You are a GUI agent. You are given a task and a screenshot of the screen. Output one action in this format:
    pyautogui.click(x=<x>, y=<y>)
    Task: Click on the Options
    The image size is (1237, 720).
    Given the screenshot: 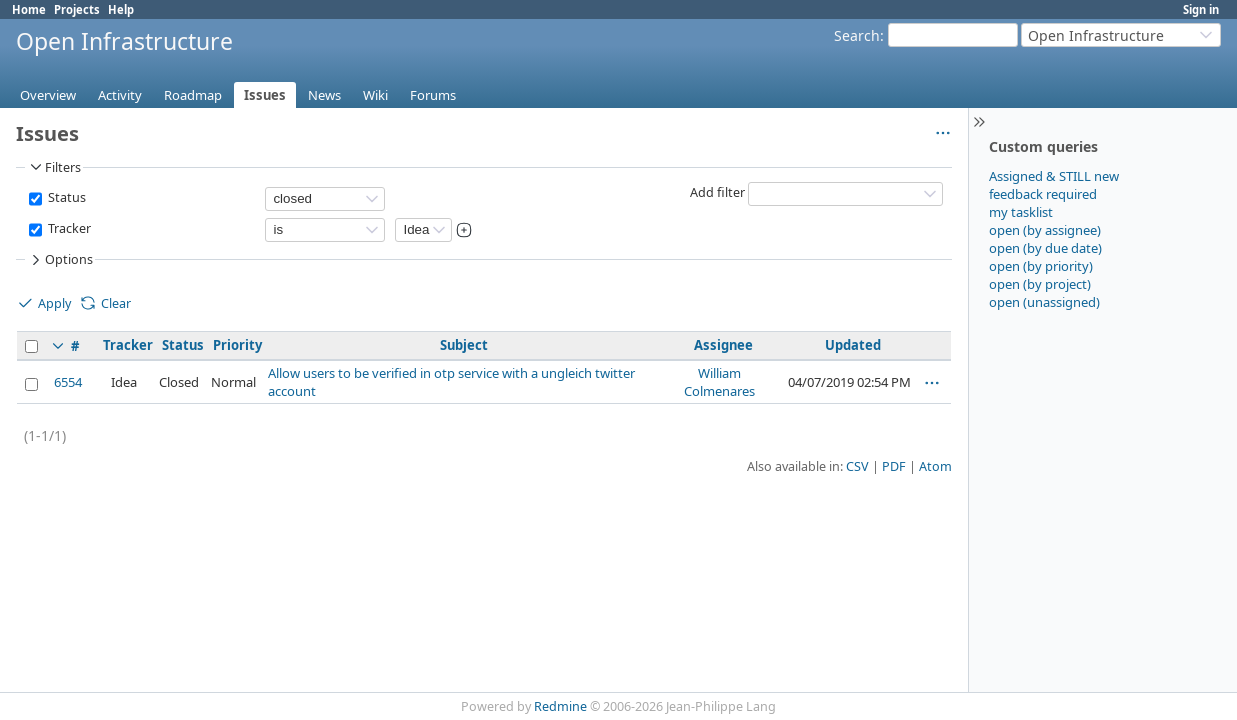 What is the action you would take?
    pyautogui.click(x=60, y=260)
    